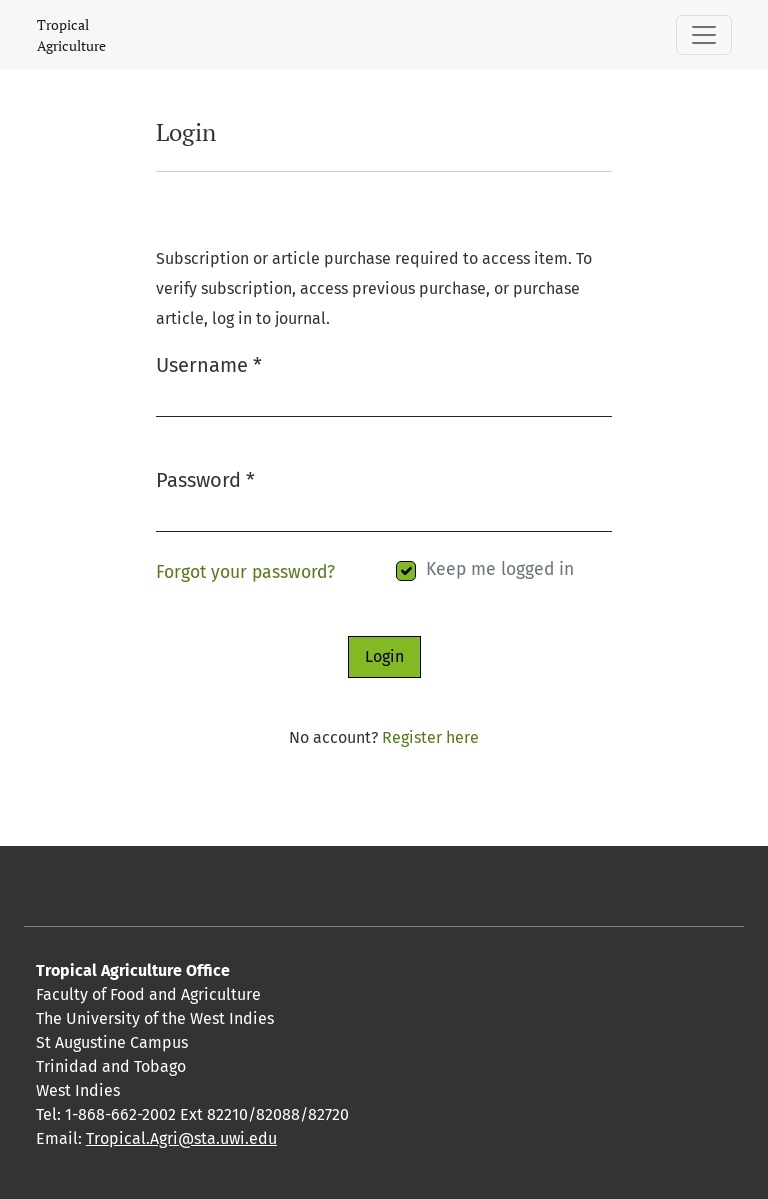  What do you see at coordinates (245, 572) in the screenshot?
I see `Forgot your password?` at bounding box center [245, 572].